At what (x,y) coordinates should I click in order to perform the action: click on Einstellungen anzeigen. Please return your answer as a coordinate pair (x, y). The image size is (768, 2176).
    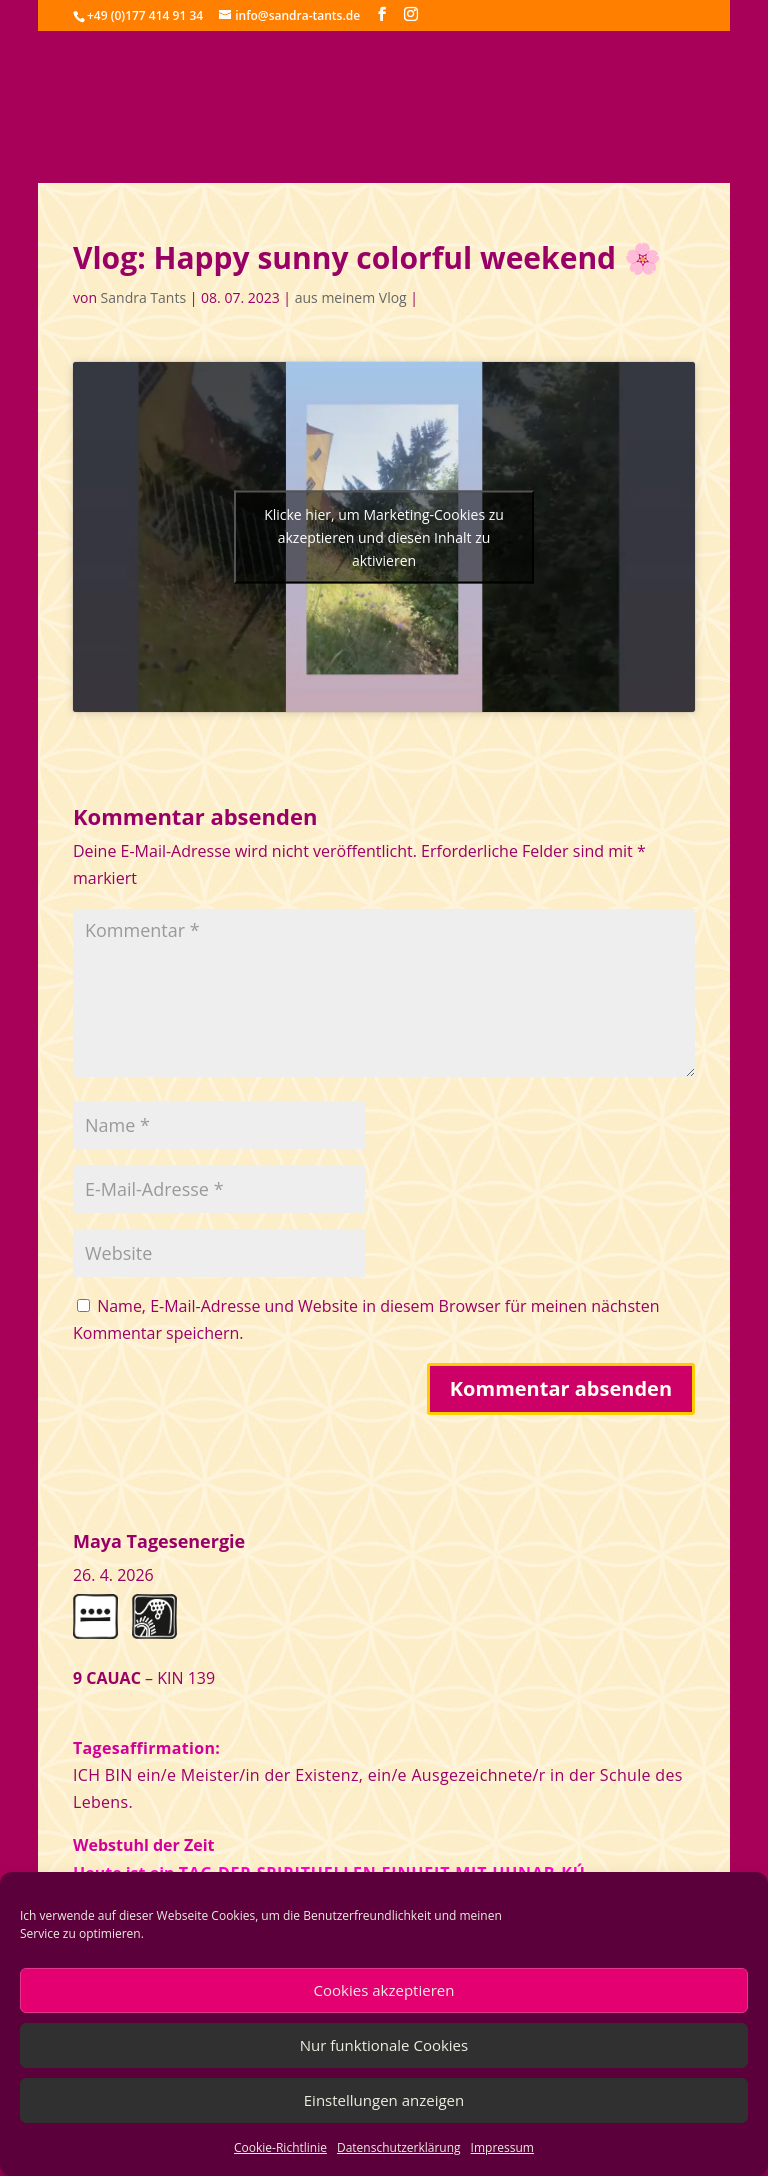
    Looking at the image, I should click on (384, 2100).